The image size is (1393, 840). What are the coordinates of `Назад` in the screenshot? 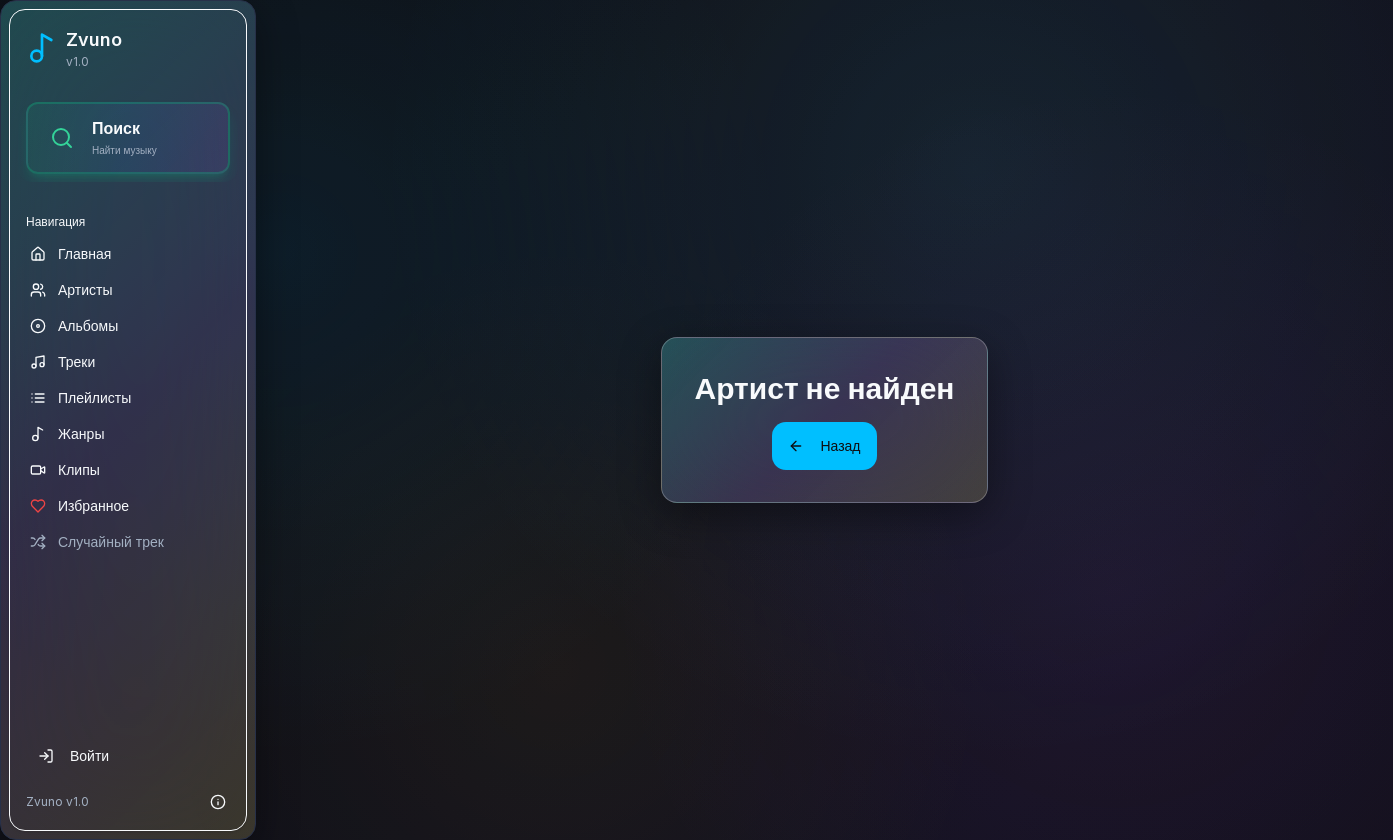 It's located at (824, 445).